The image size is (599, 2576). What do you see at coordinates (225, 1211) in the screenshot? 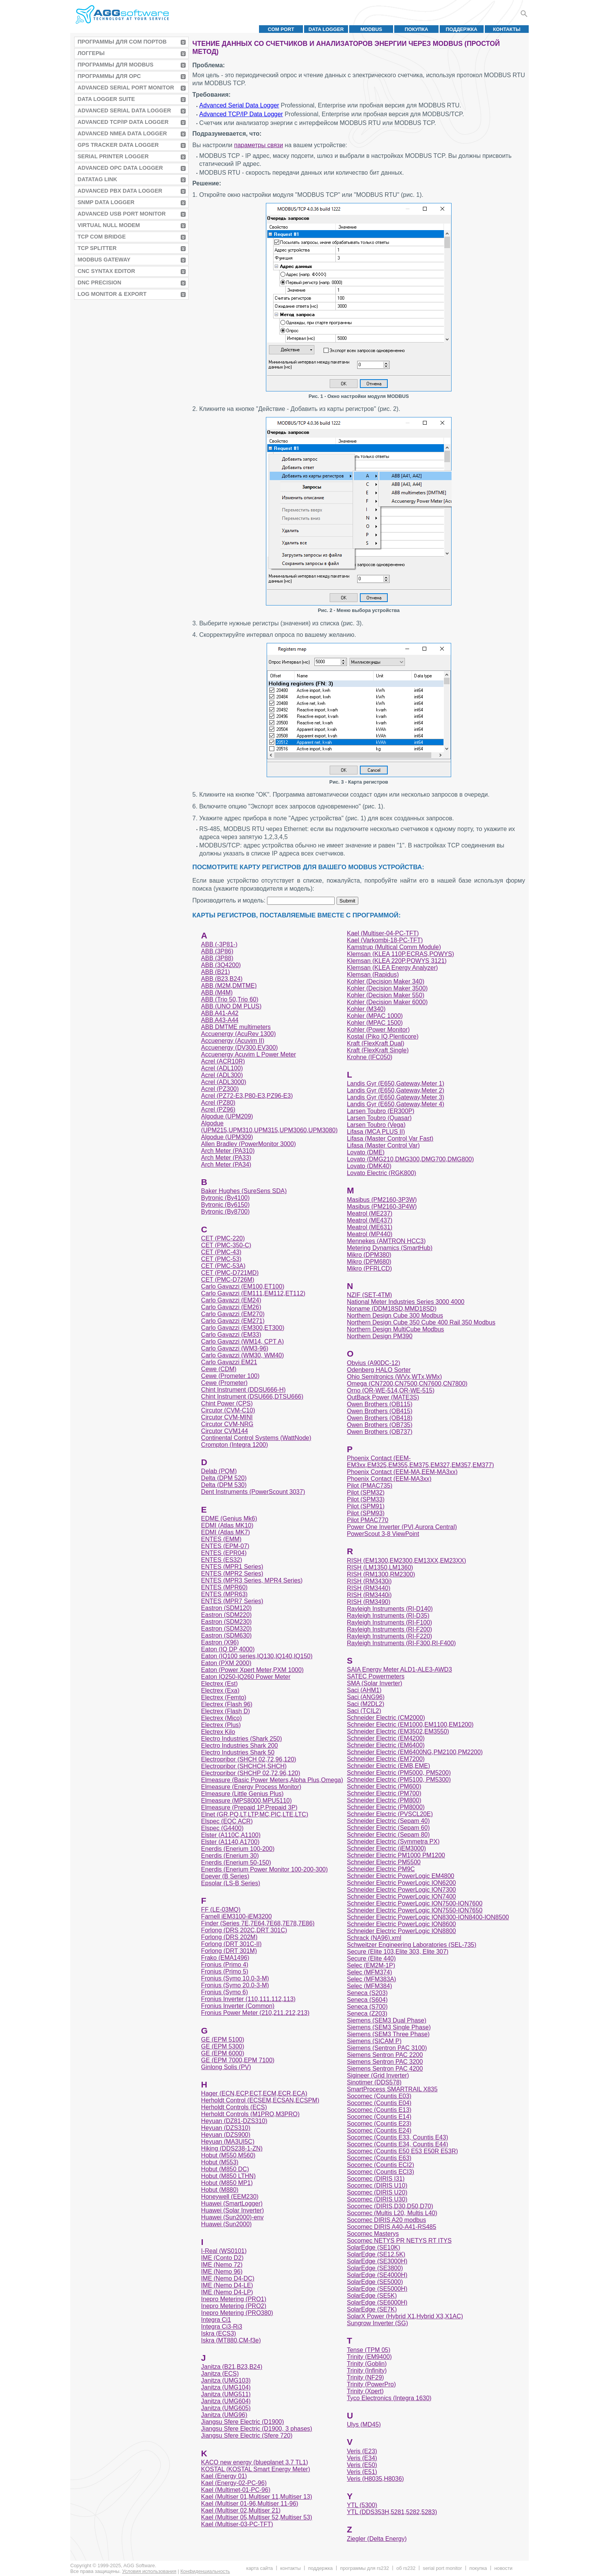
I see `Bytronic (By8700)` at bounding box center [225, 1211].